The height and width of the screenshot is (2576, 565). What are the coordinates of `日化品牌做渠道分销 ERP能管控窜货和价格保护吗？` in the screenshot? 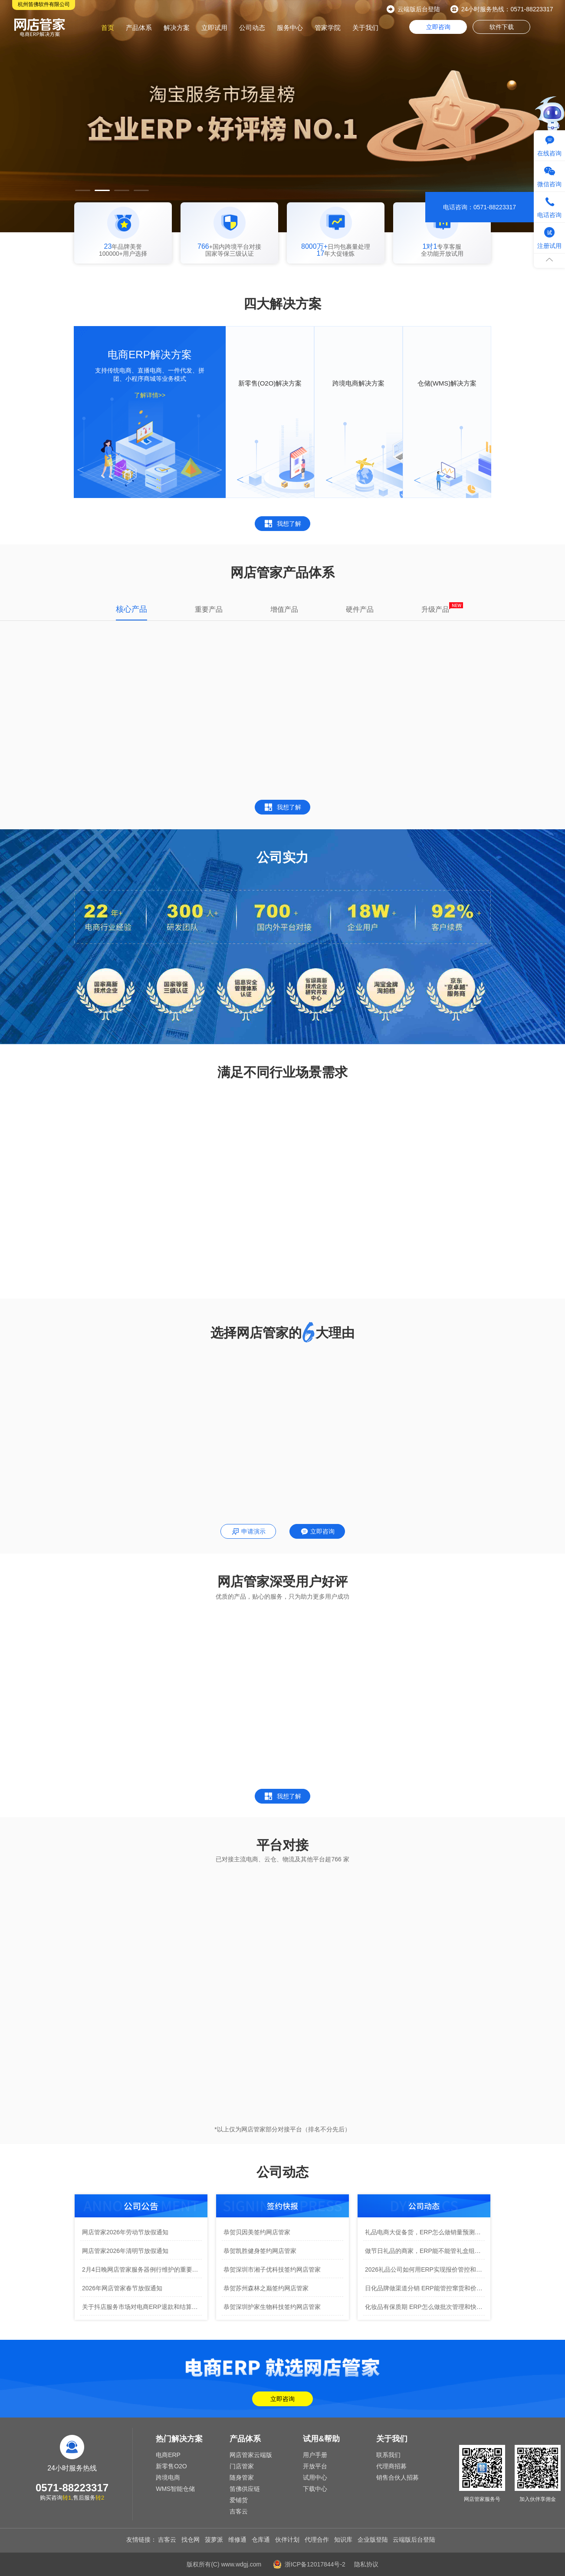 It's located at (425, 2288).